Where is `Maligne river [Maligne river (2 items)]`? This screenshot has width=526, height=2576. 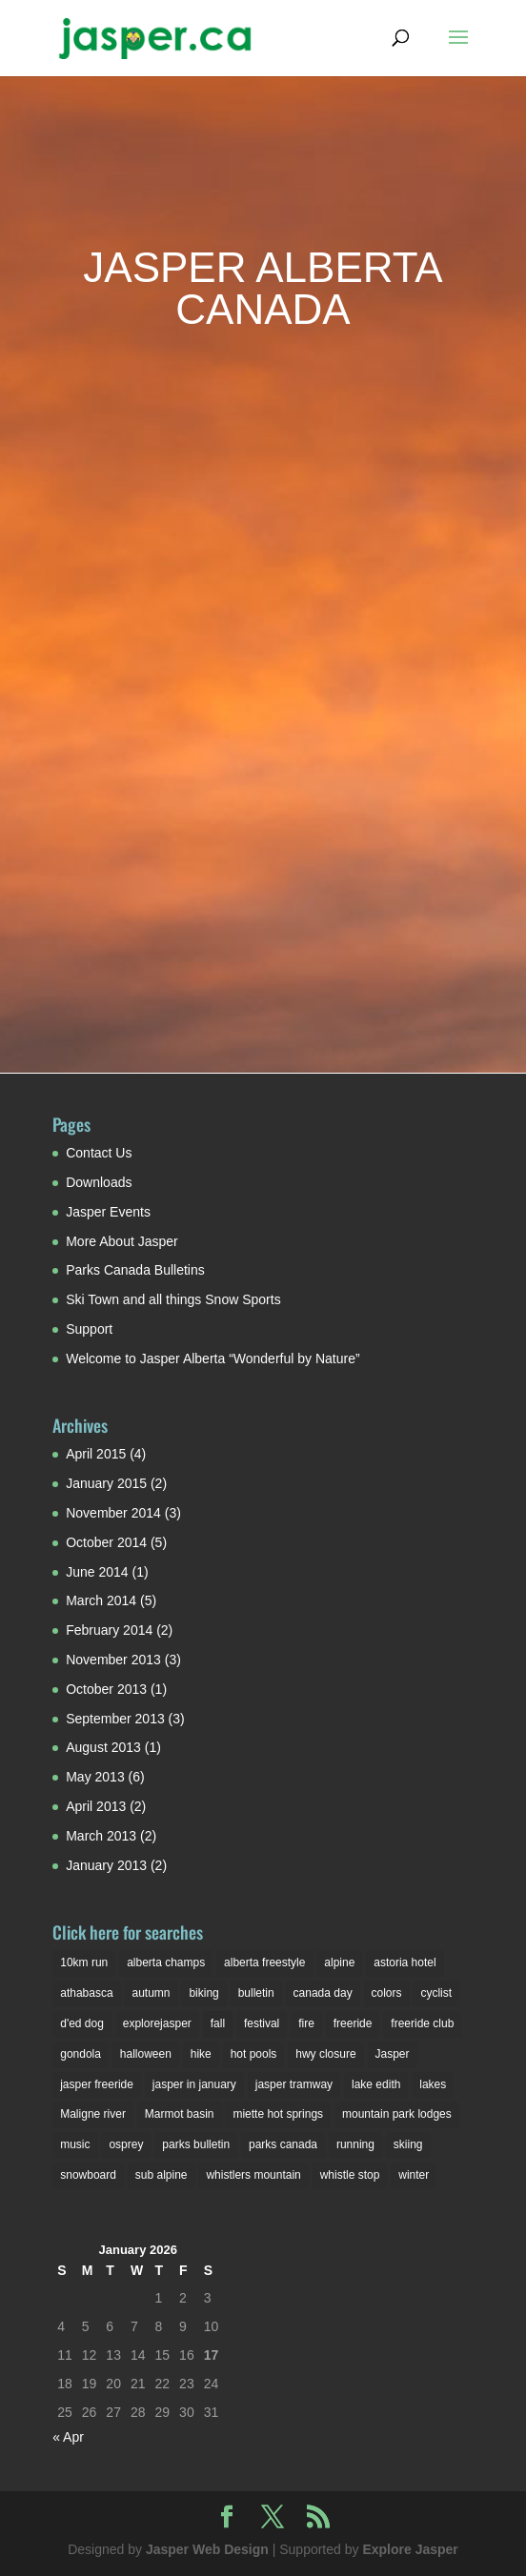
Maligne river [Maligne river (2 items)] is located at coordinates (93, 2114).